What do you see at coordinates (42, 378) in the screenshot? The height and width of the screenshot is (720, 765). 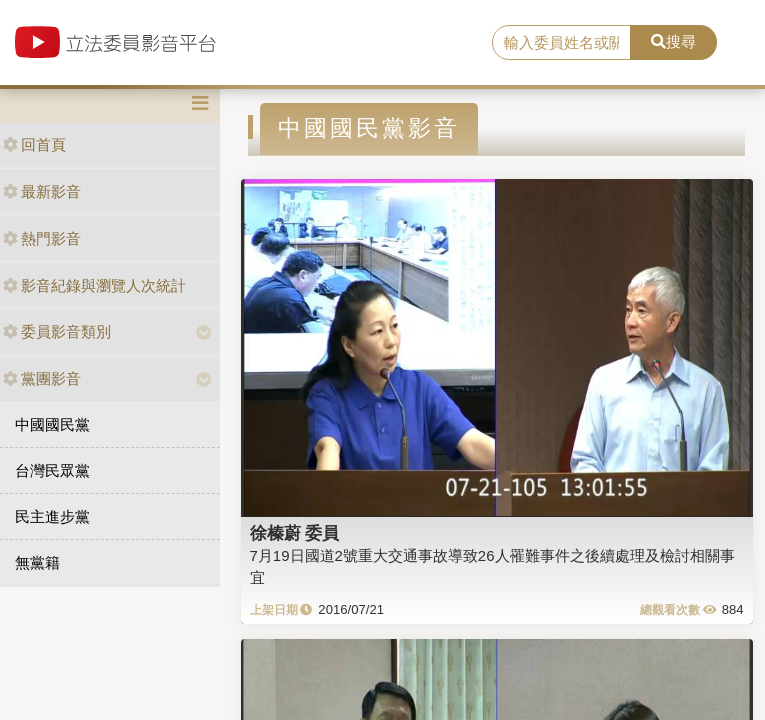 I see `黨團影音` at bounding box center [42, 378].